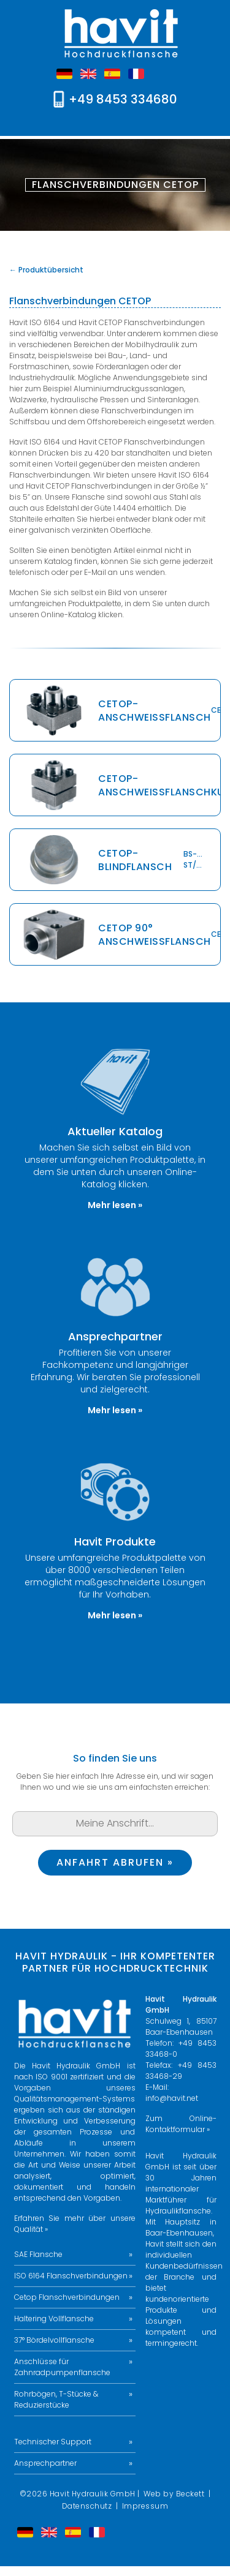 This screenshot has width=230, height=2576. What do you see at coordinates (54, 2340) in the screenshot?
I see `37° Bördelvollflansche` at bounding box center [54, 2340].